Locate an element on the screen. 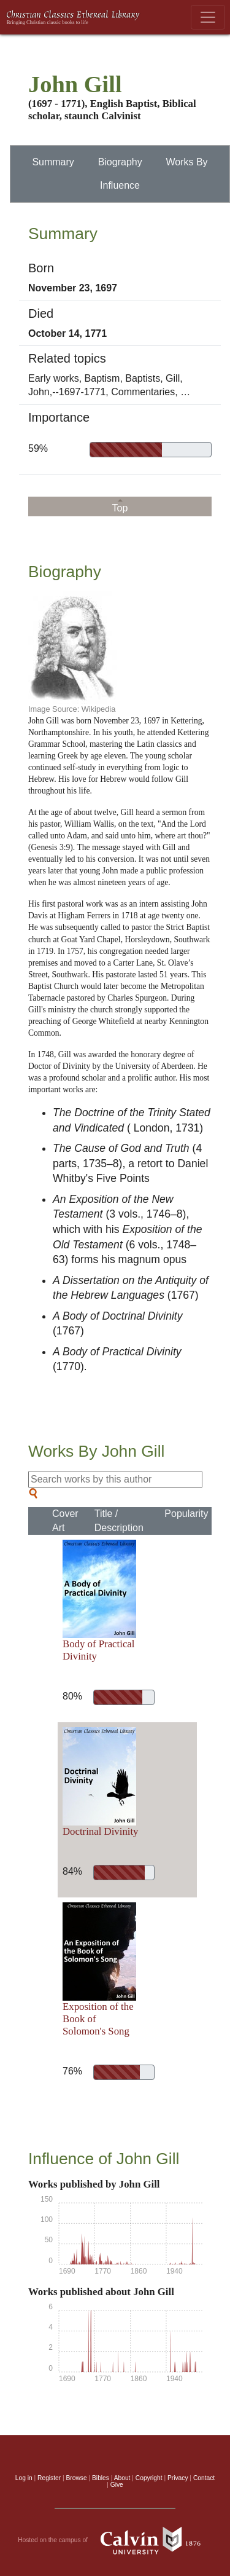 The width and height of the screenshot is (230, 2576). Log in is located at coordinates (24, 2478).